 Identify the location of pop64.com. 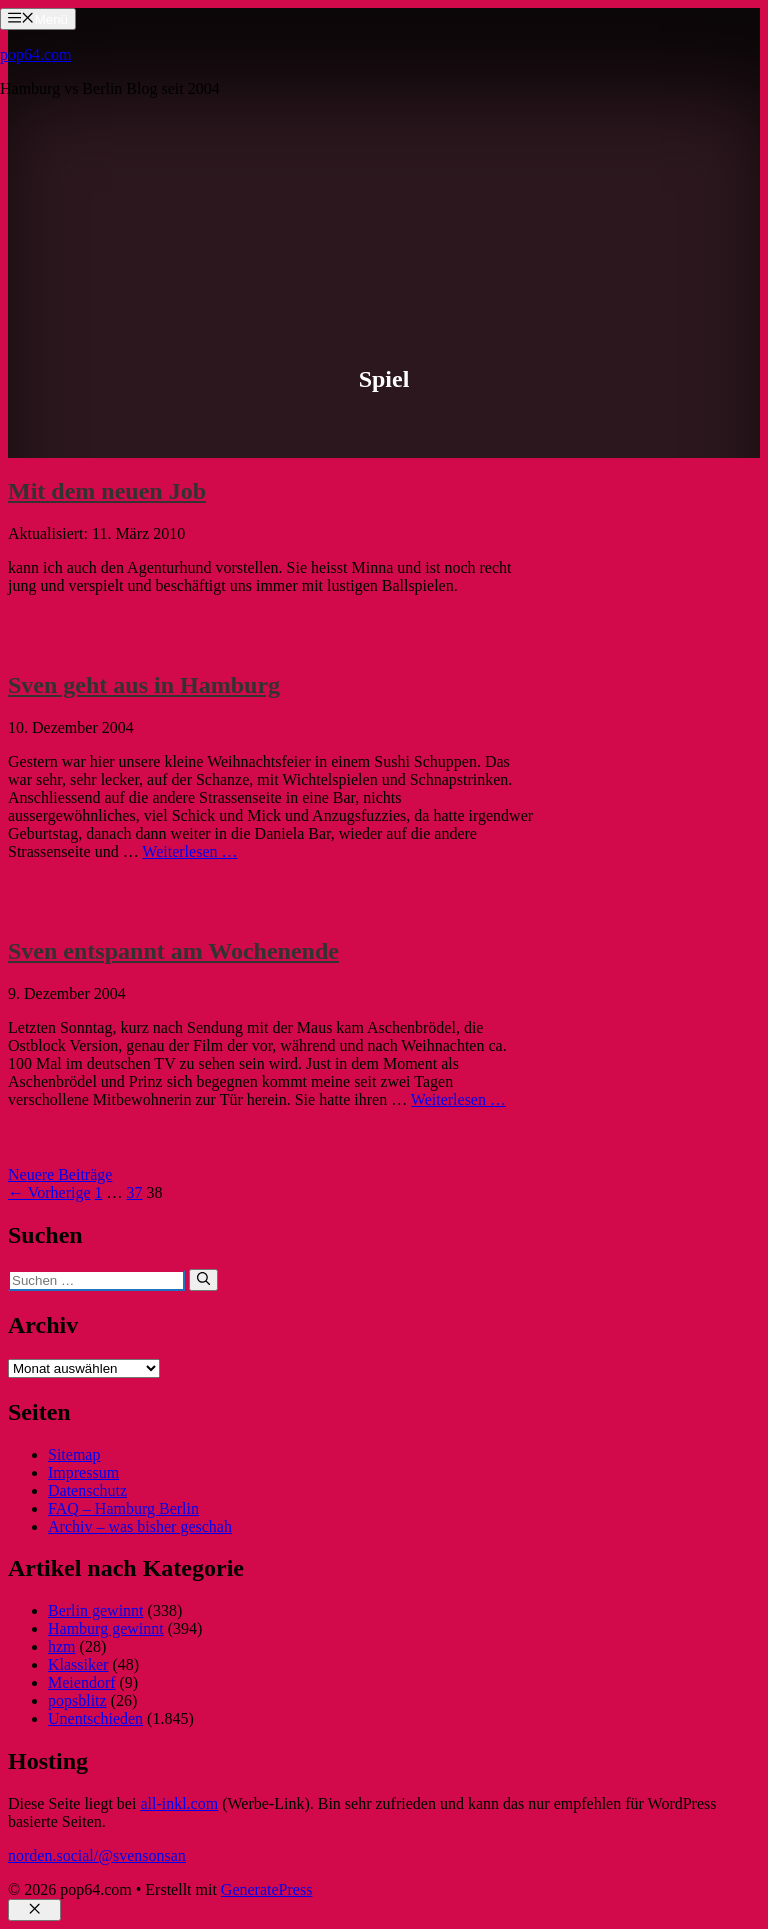
(36, 54).